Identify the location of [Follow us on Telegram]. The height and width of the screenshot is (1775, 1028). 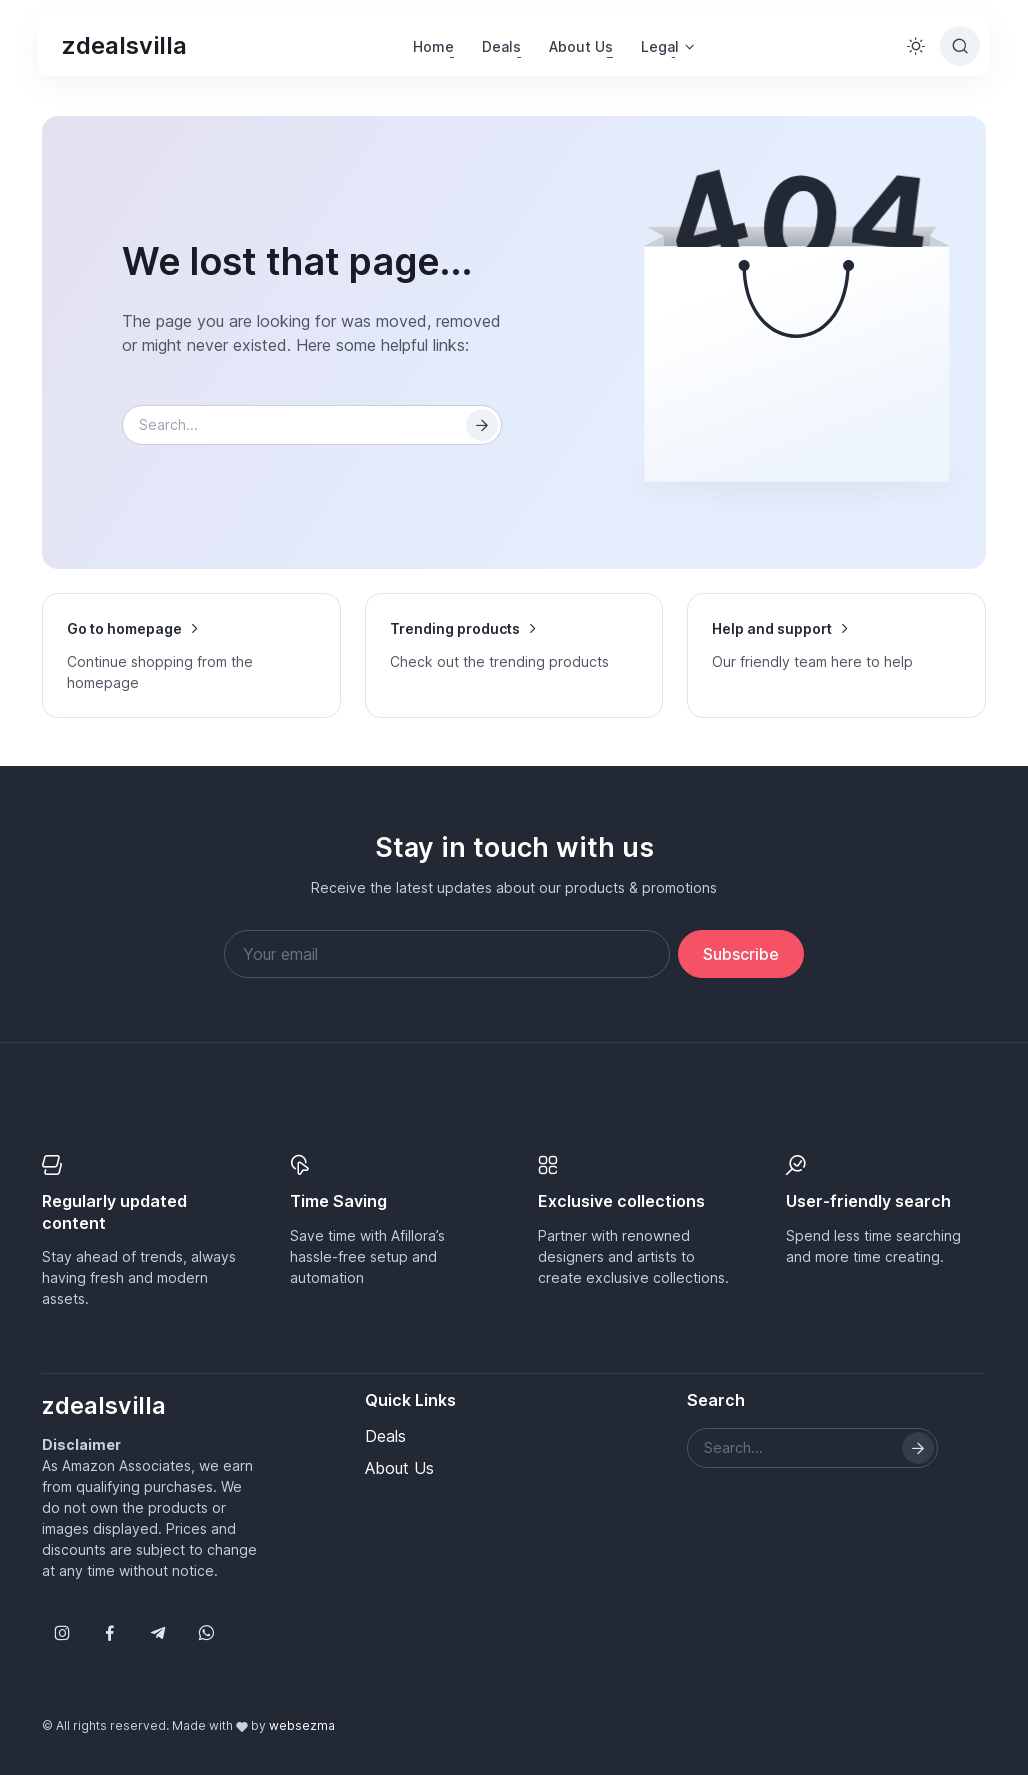
(158, 1633).